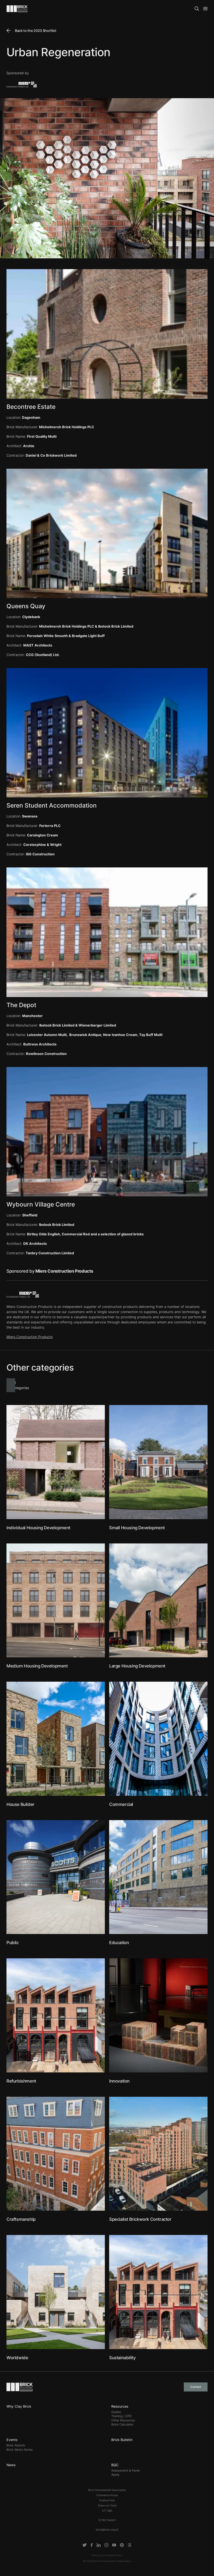 The height and width of the screenshot is (2576, 214). Describe the element at coordinates (122, 2424) in the screenshot. I see `Brick Calculator` at that location.